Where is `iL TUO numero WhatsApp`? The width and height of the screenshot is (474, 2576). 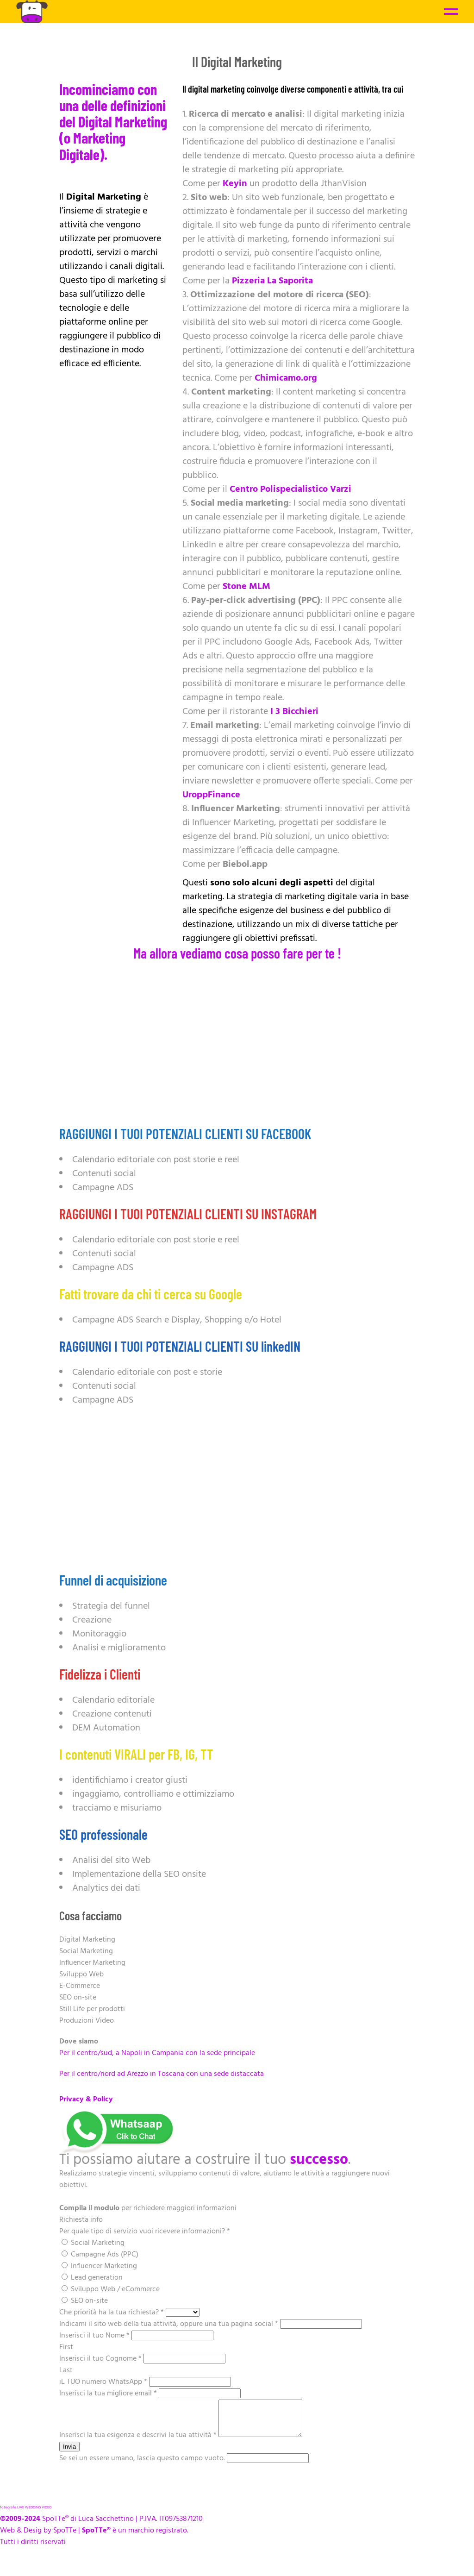
iL TUO numero WhatsApp is located at coordinates (104, 2382).